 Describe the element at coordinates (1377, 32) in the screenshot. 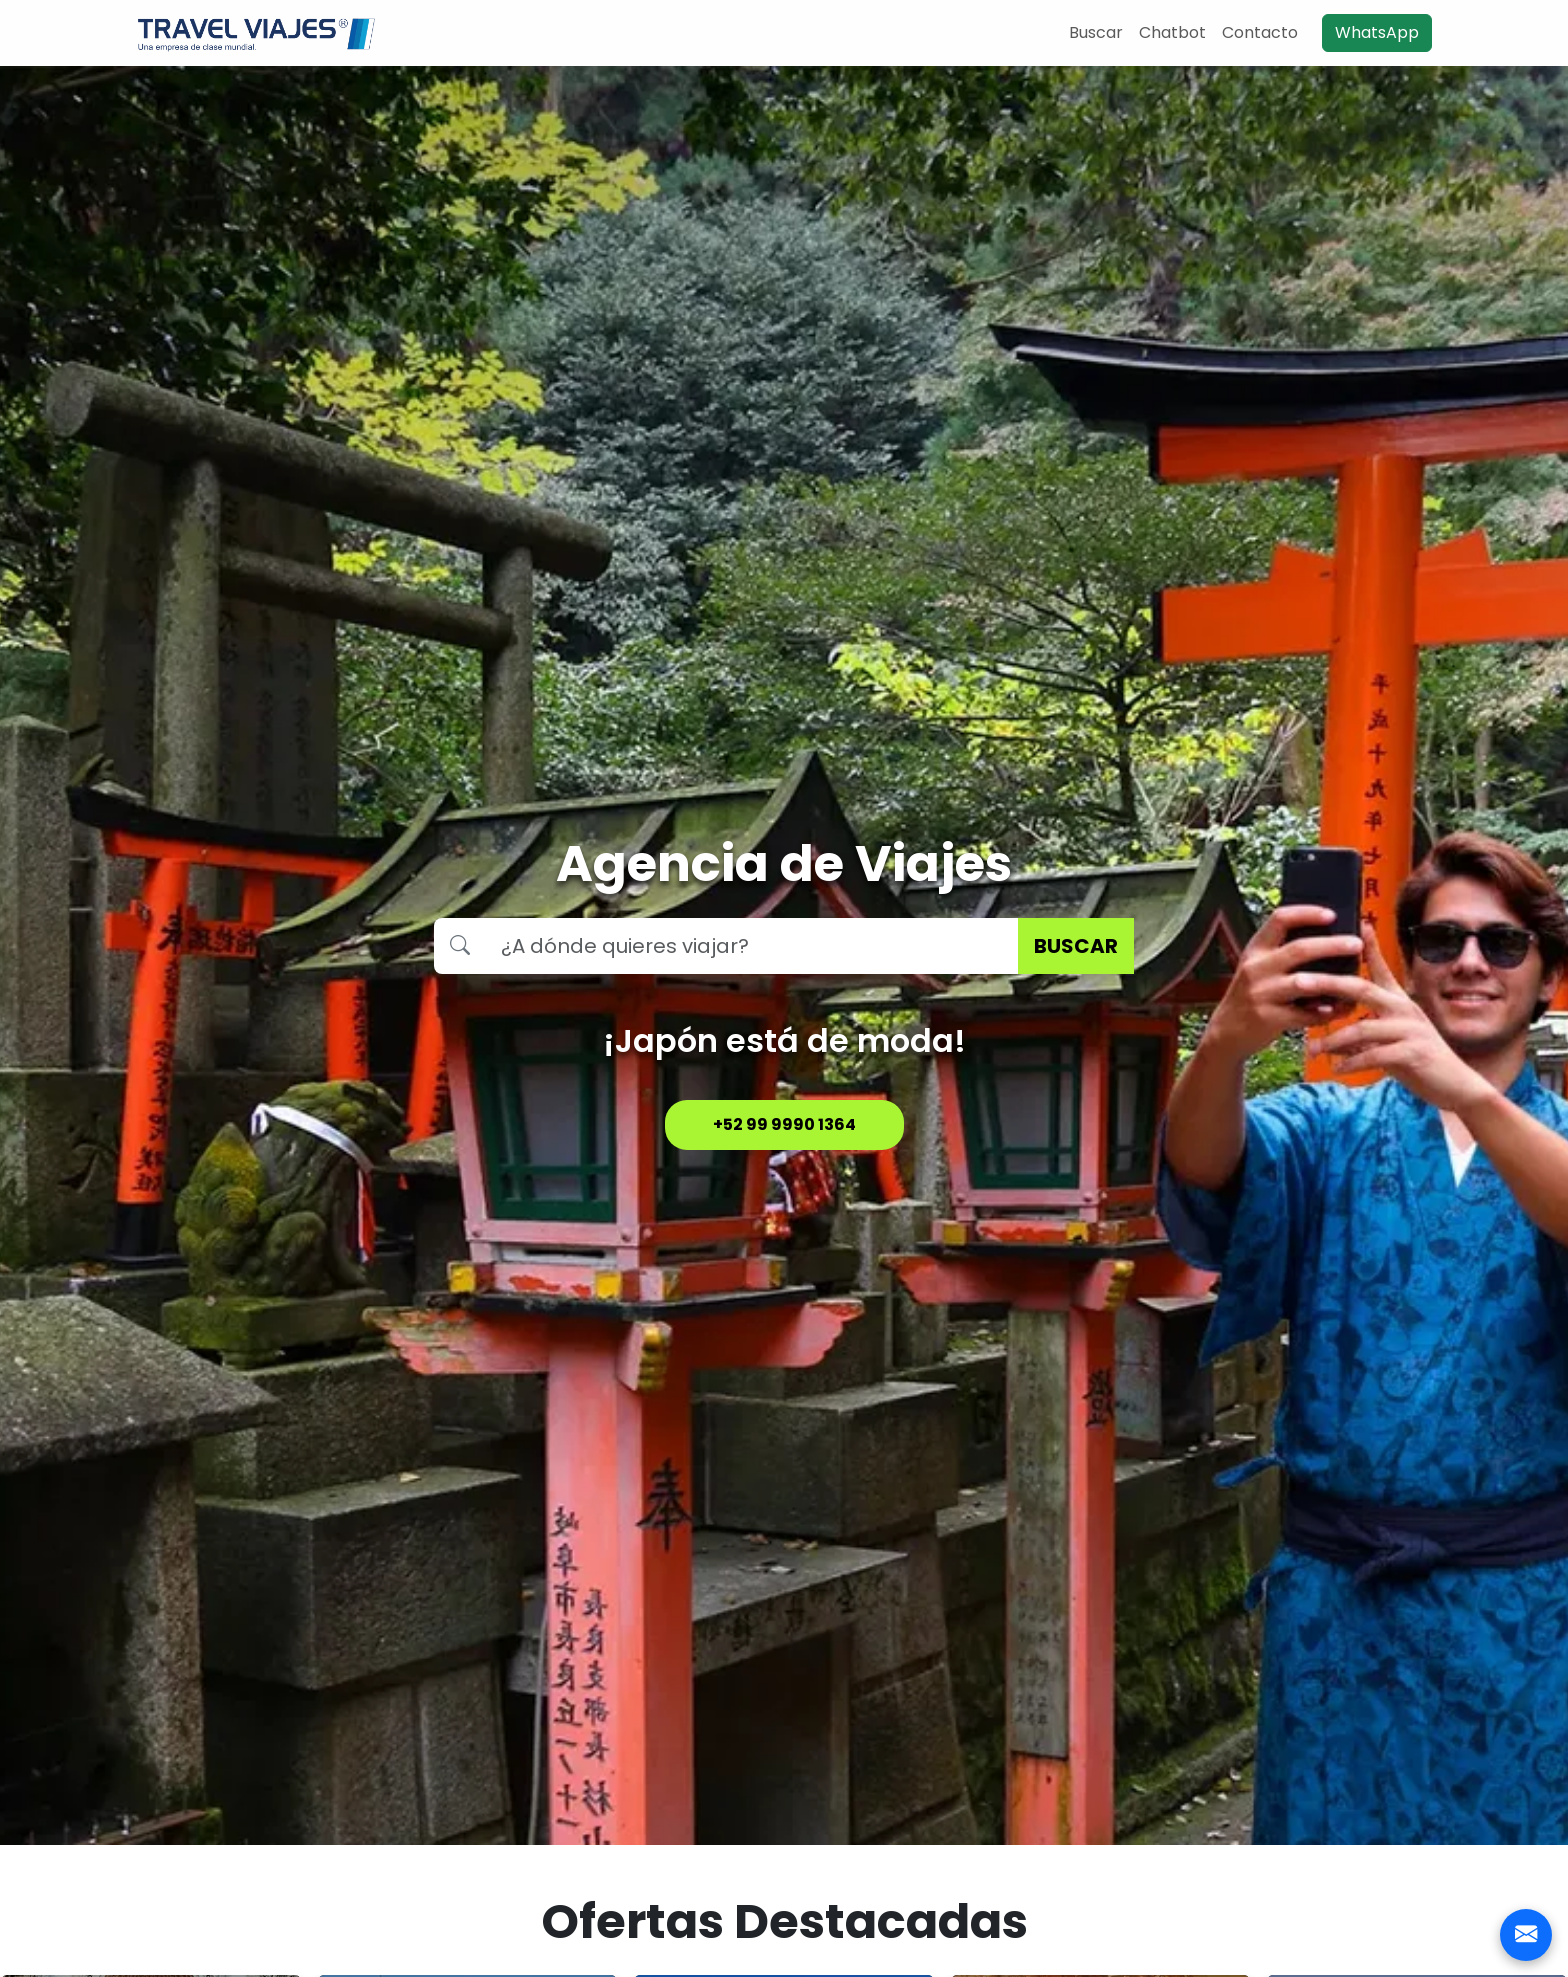

I see `WhatsApp` at that location.